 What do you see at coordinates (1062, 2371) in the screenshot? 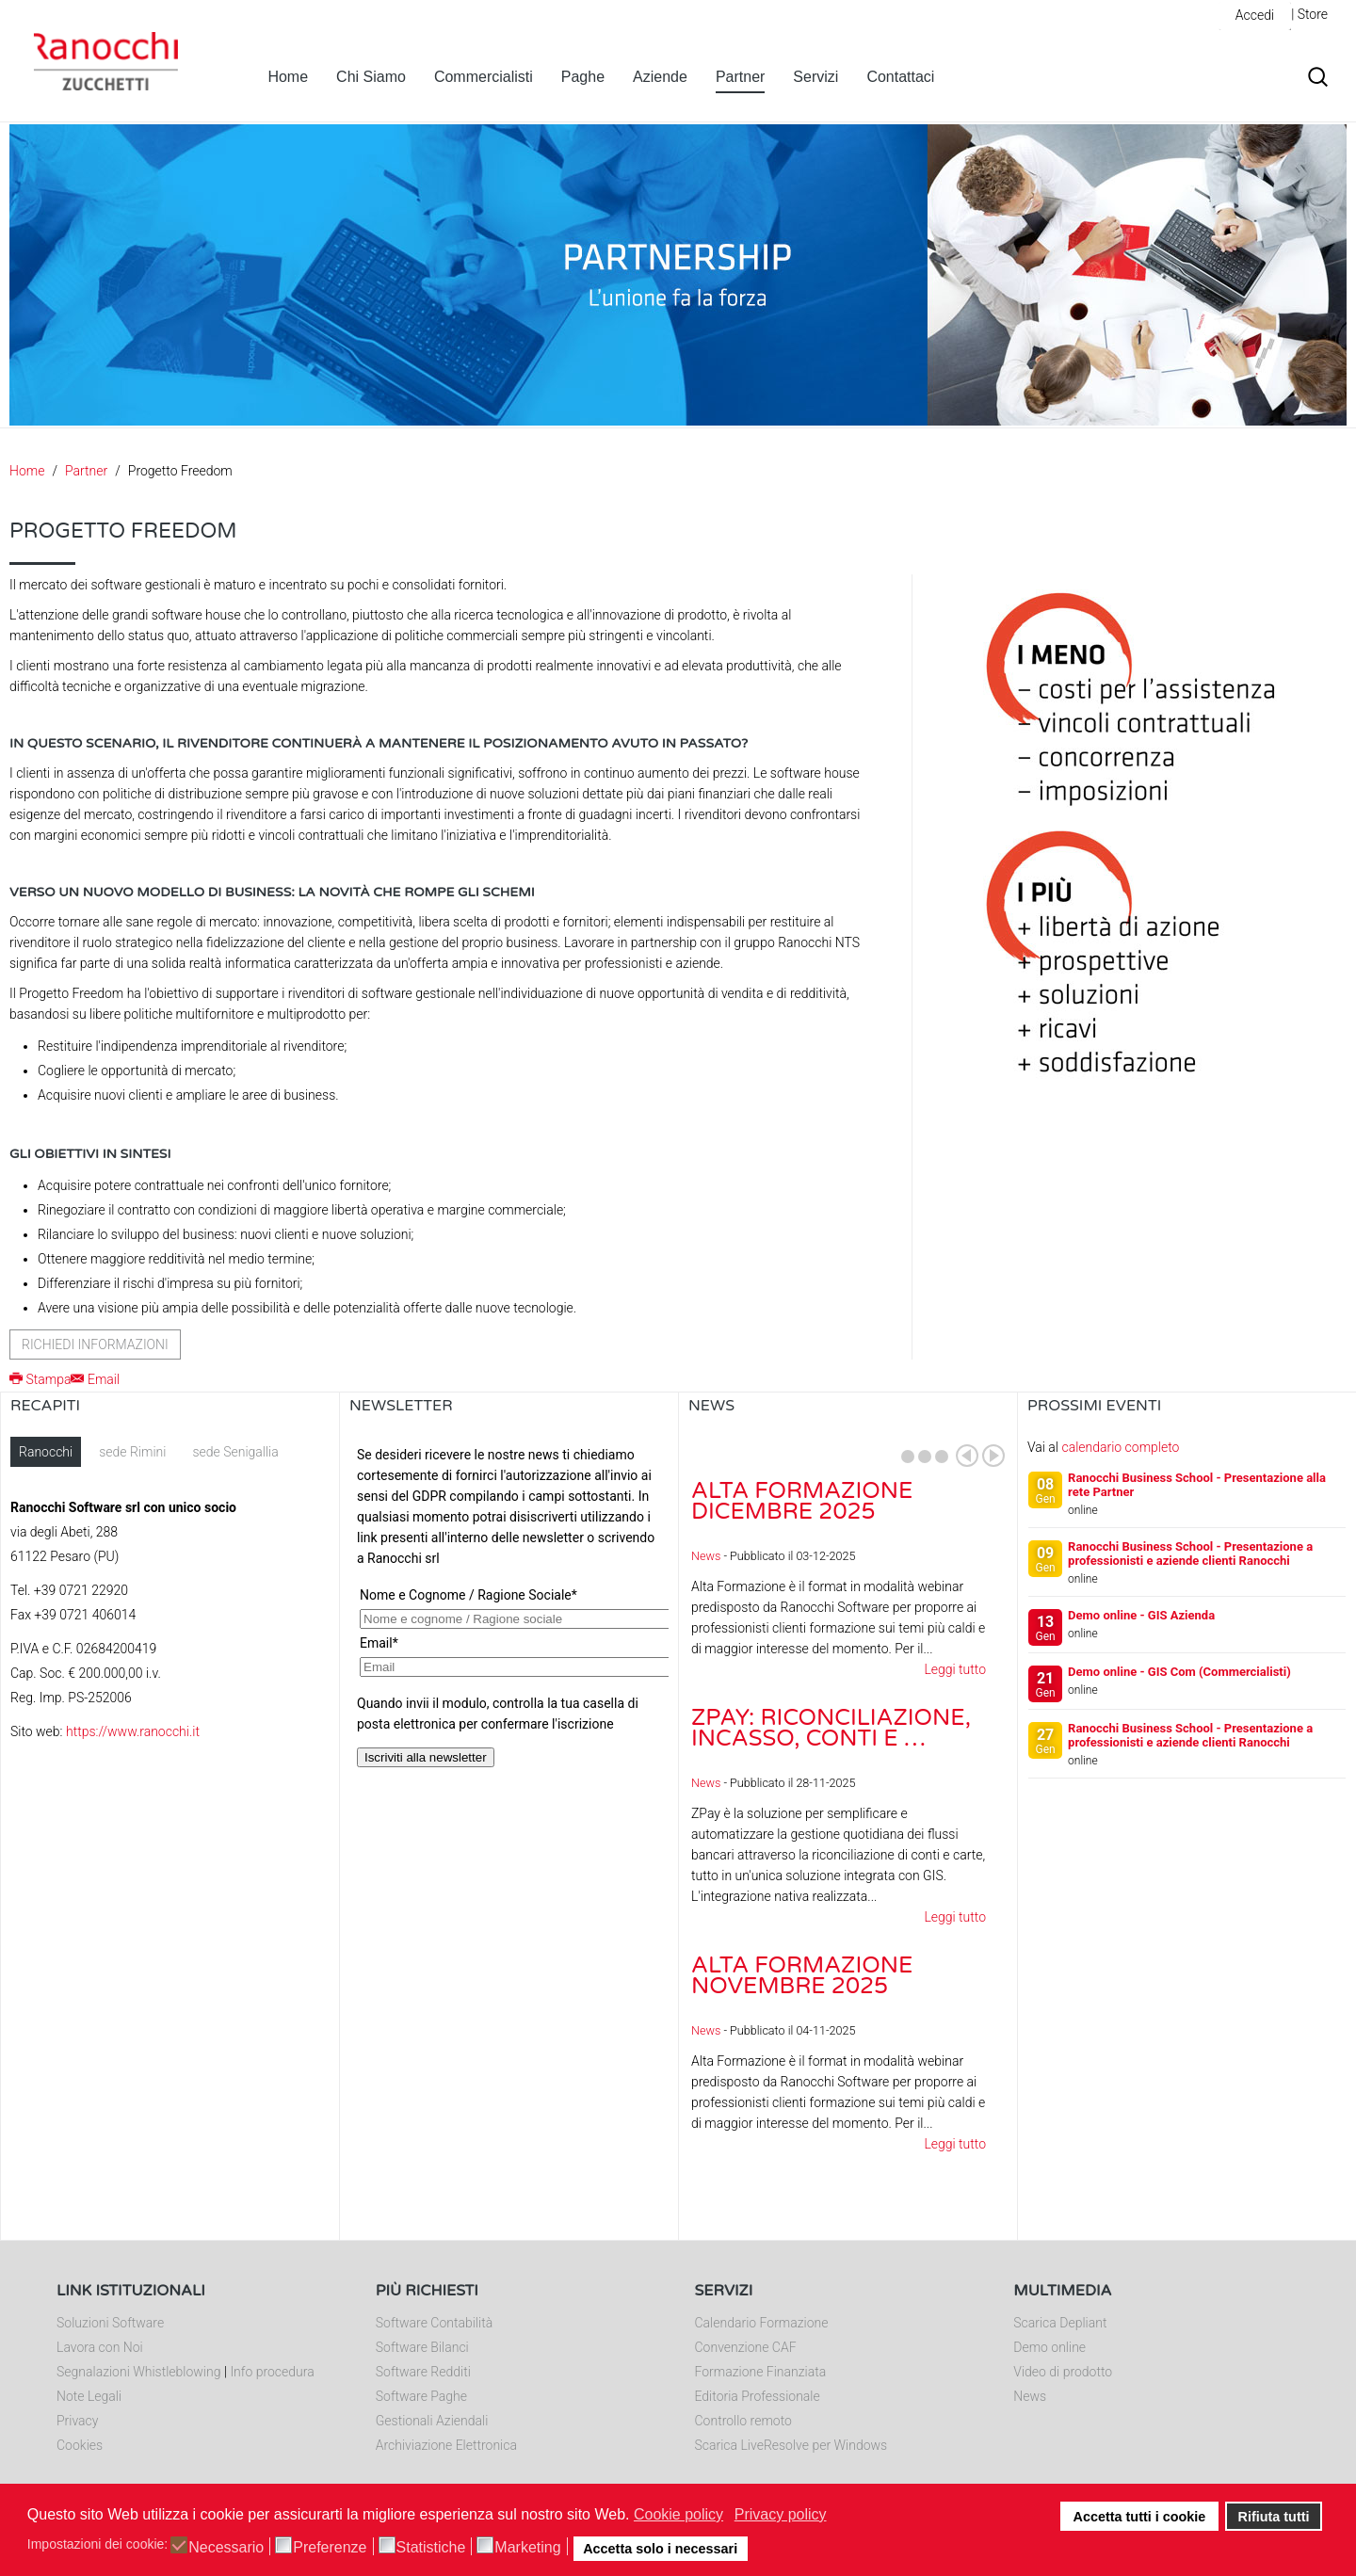
I see `Video di prodotto` at bounding box center [1062, 2371].